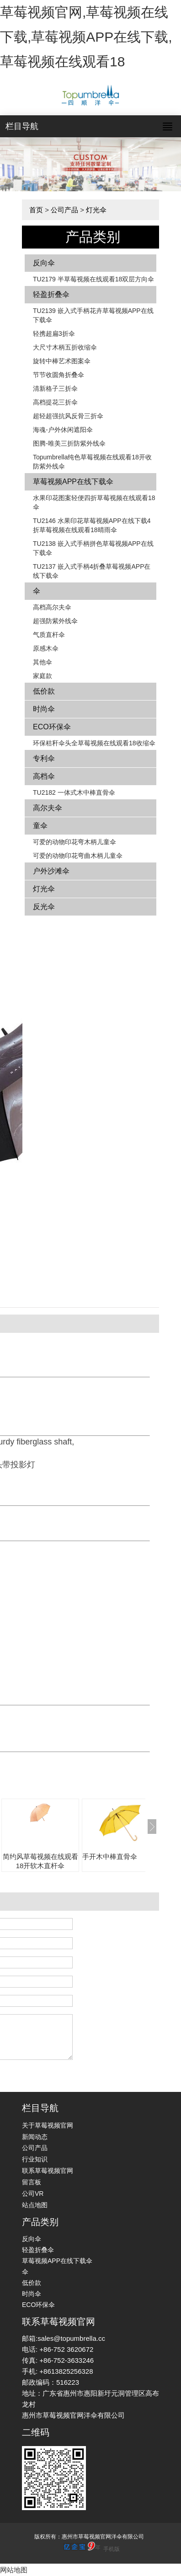 Image resolution: width=181 pixels, height=2576 pixels. I want to click on 高档提花三折伞, so click(55, 402).